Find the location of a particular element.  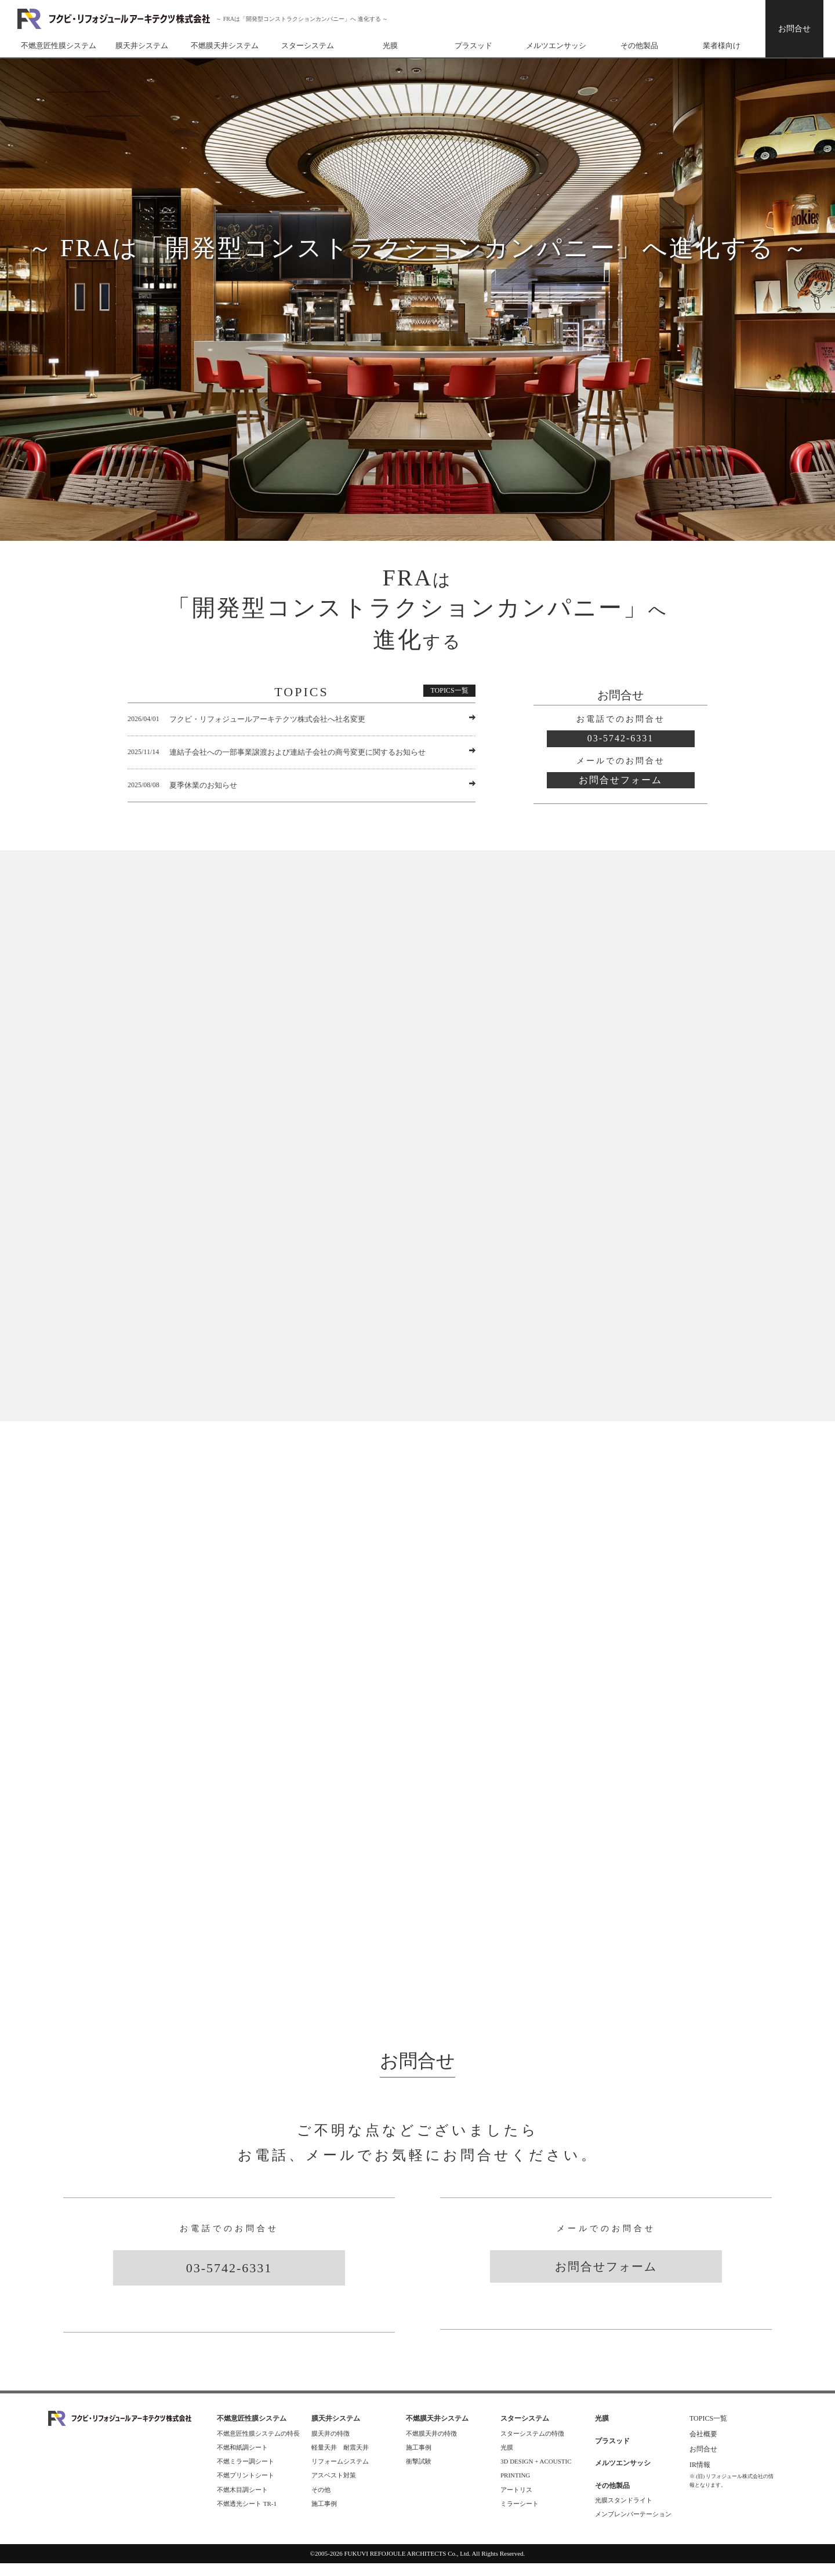

お問合せ is located at coordinates (794, 28).